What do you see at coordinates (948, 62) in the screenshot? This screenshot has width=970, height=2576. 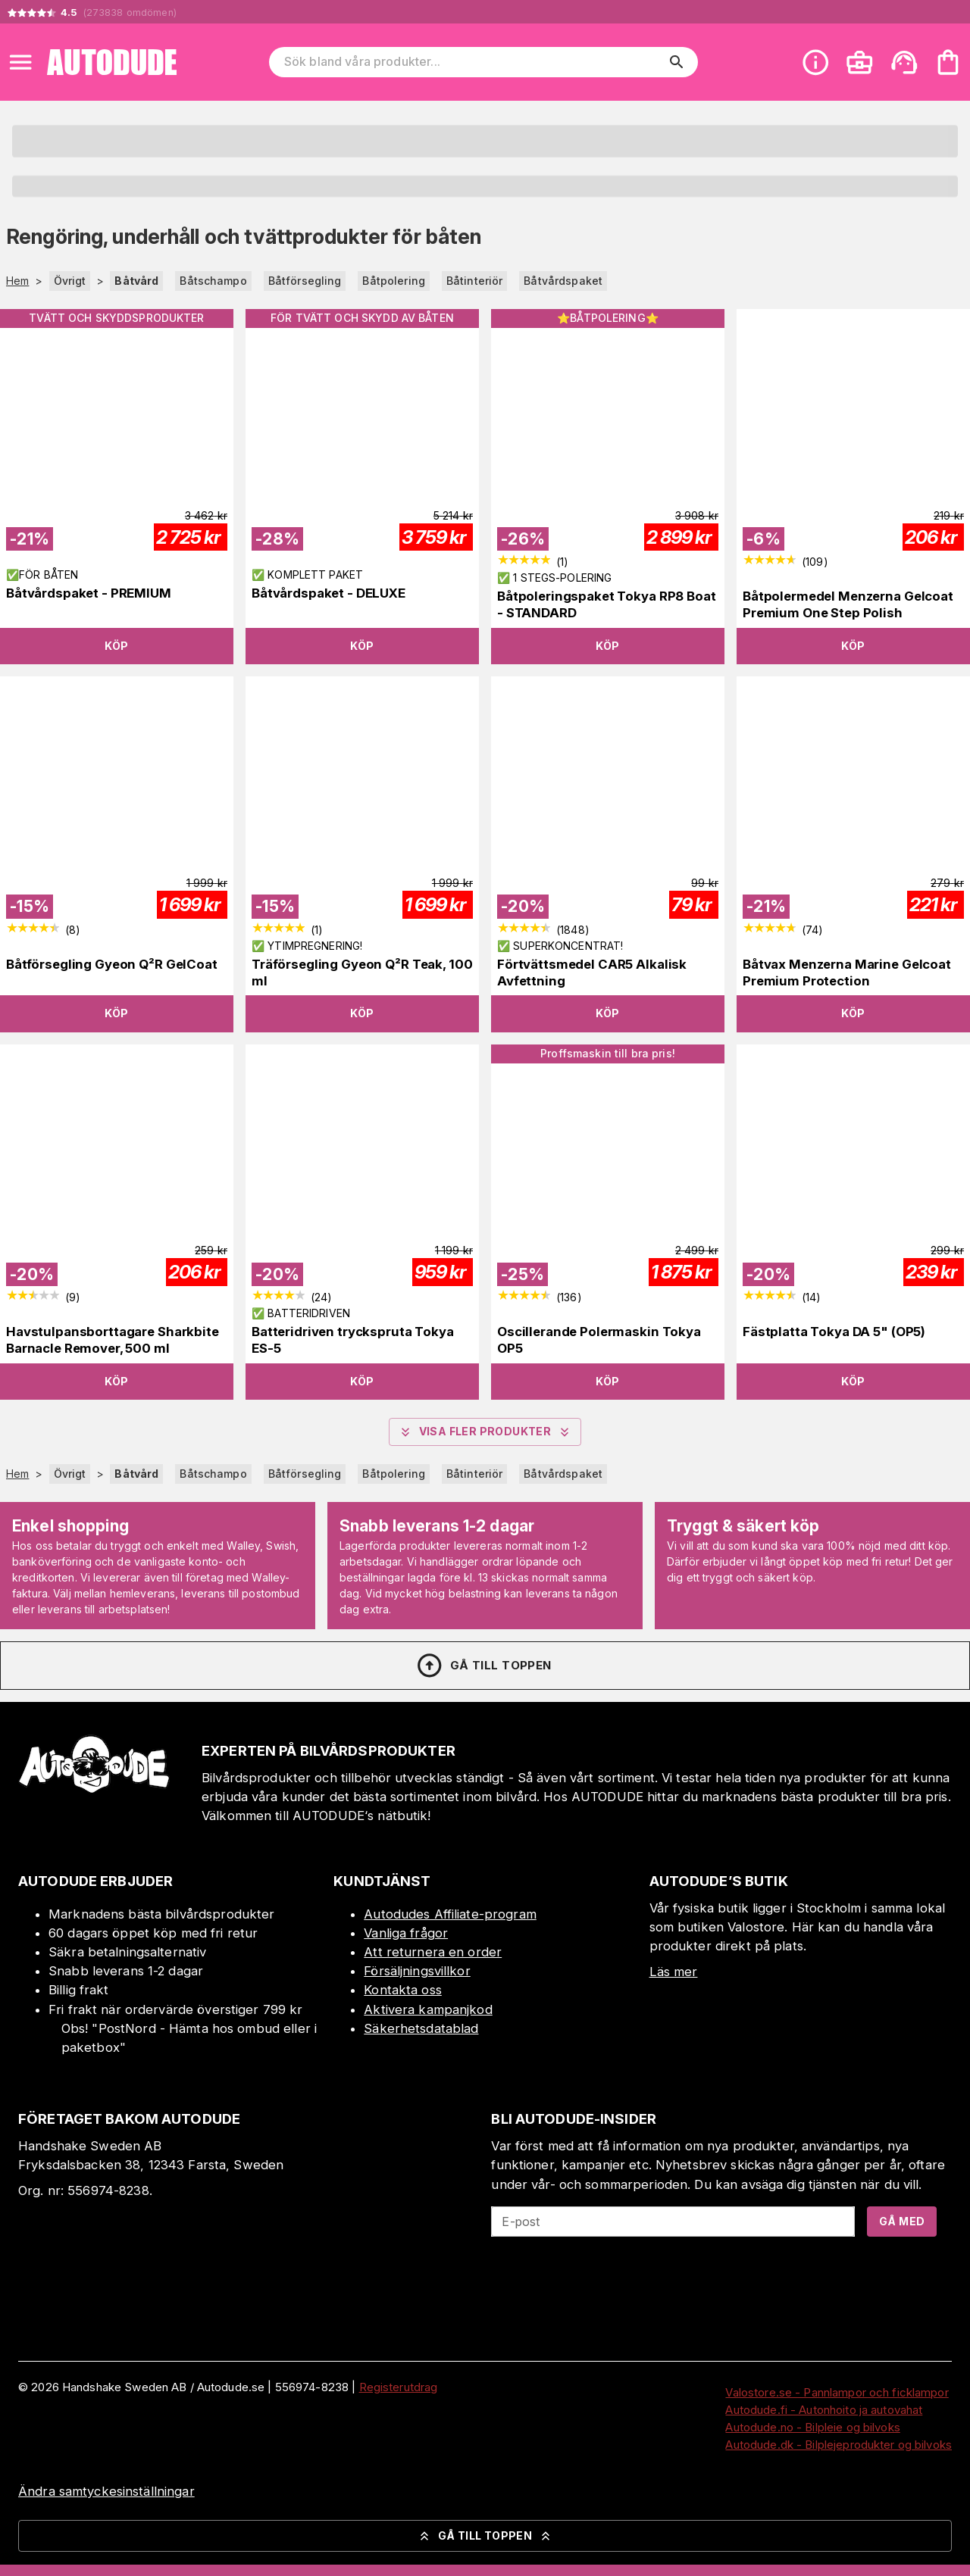 I see `[Din varukorg är tom. Lägg till produkter.]` at bounding box center [948, 62].